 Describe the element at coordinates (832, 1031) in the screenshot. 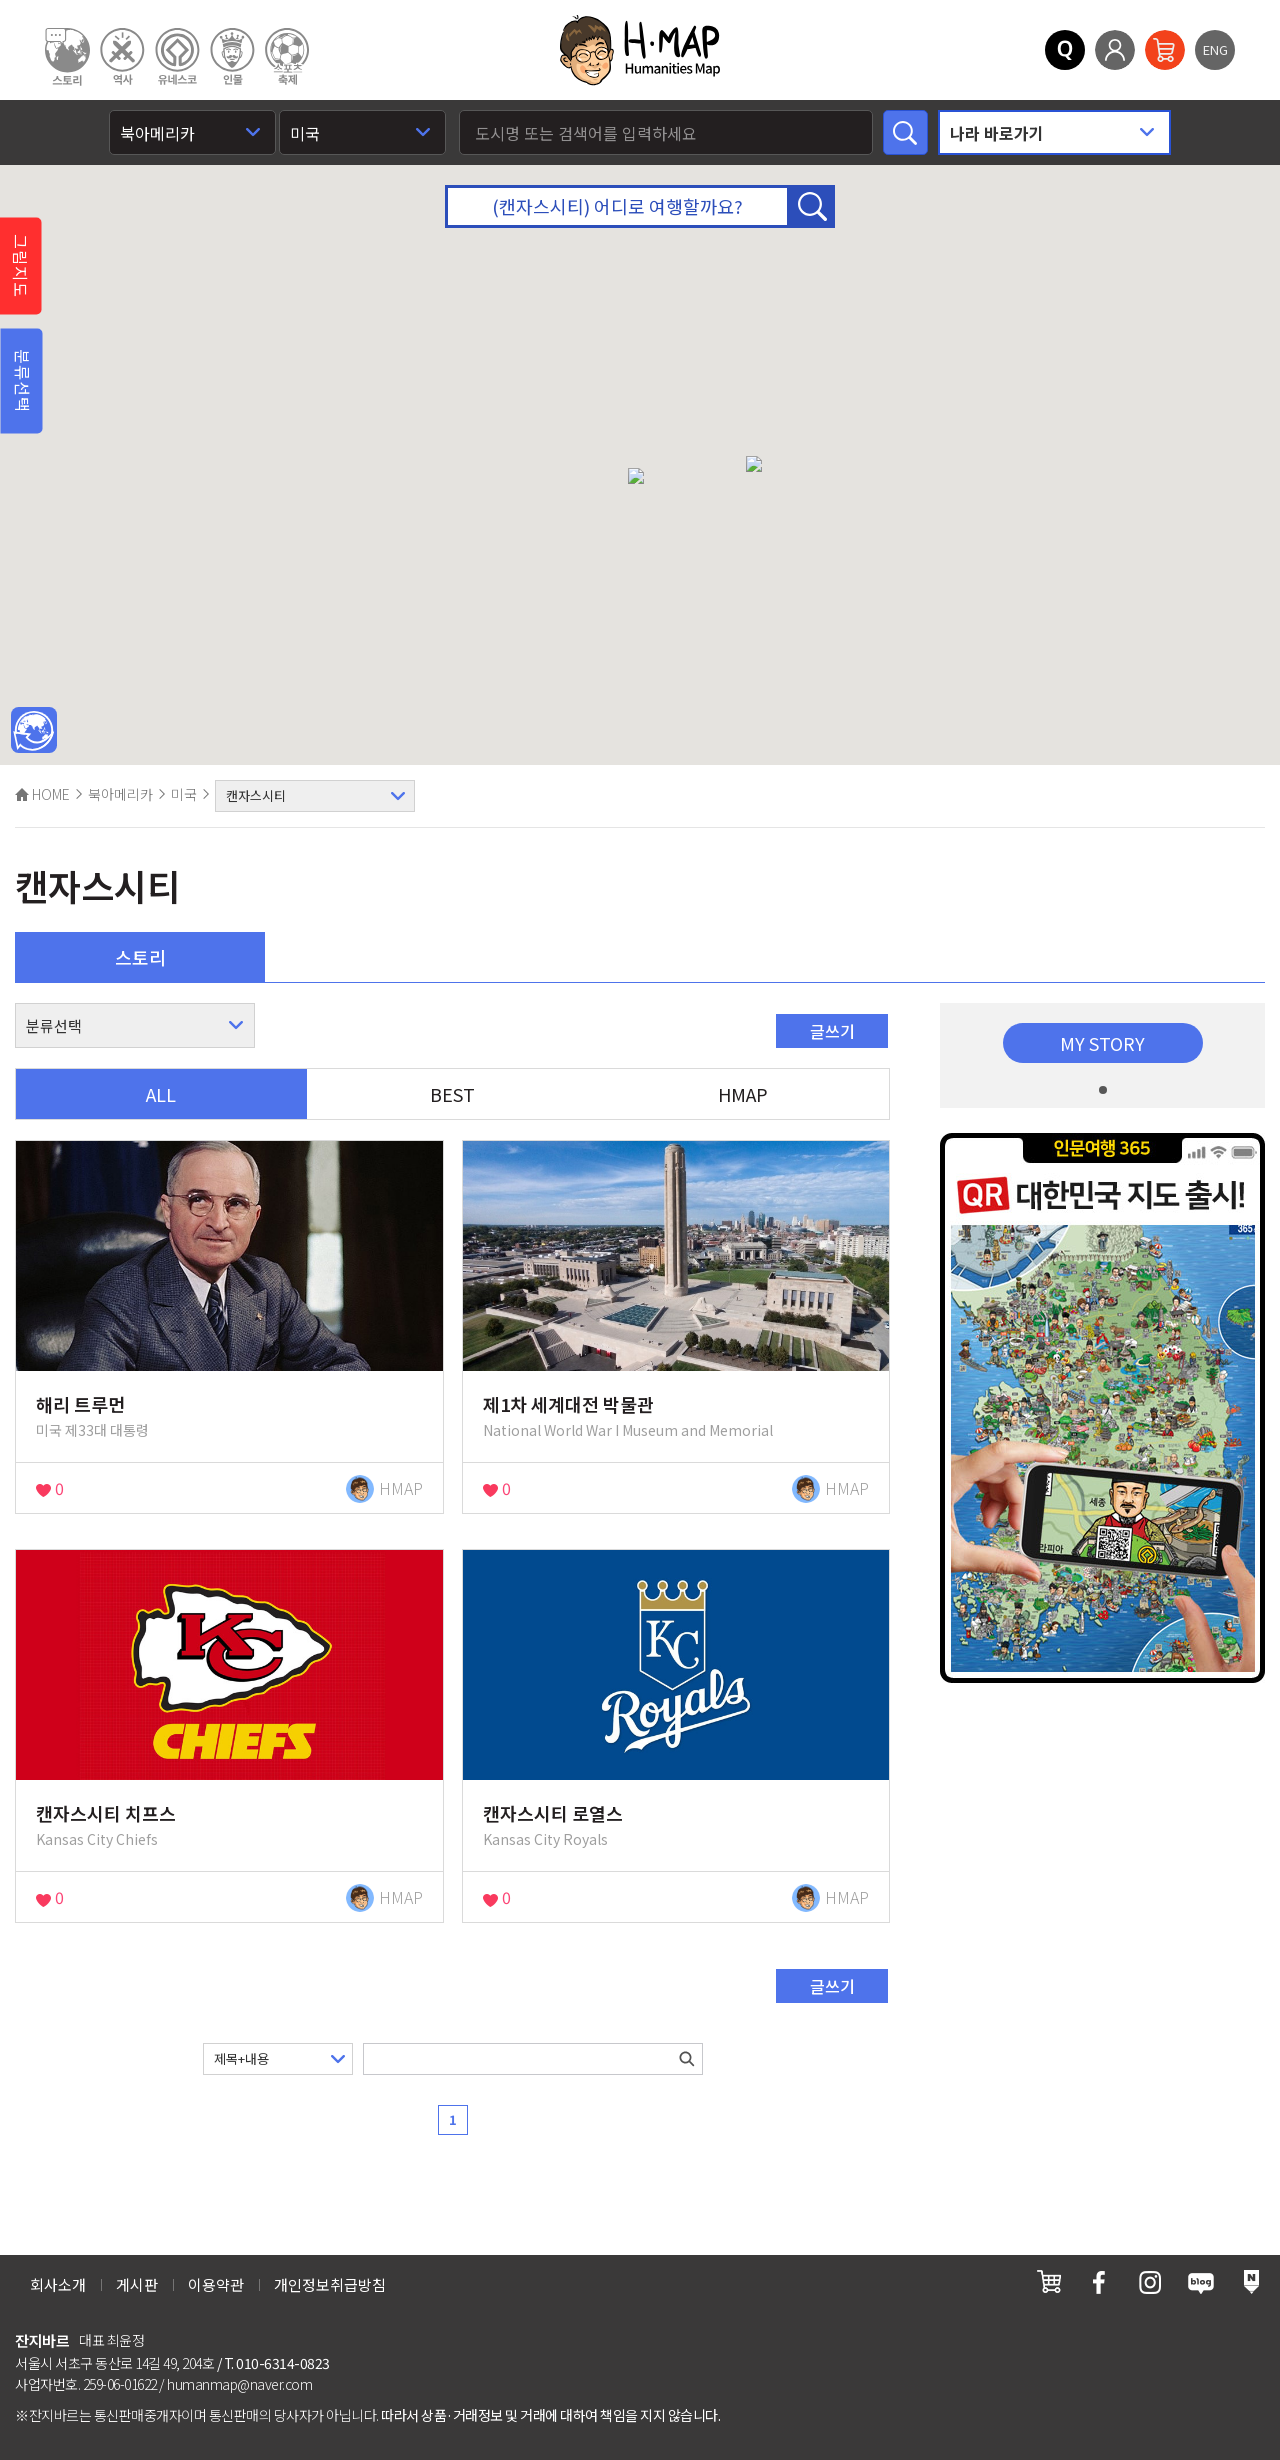

I see `글쓰기` at that location.